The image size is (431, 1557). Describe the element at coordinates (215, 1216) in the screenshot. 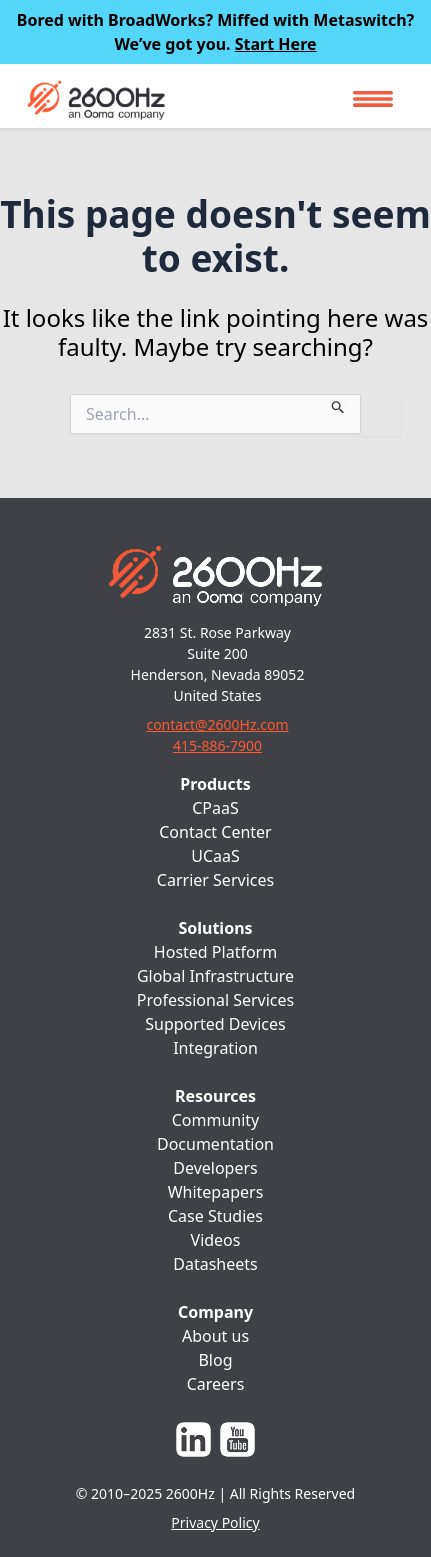

I see `Case Studies` at that location.